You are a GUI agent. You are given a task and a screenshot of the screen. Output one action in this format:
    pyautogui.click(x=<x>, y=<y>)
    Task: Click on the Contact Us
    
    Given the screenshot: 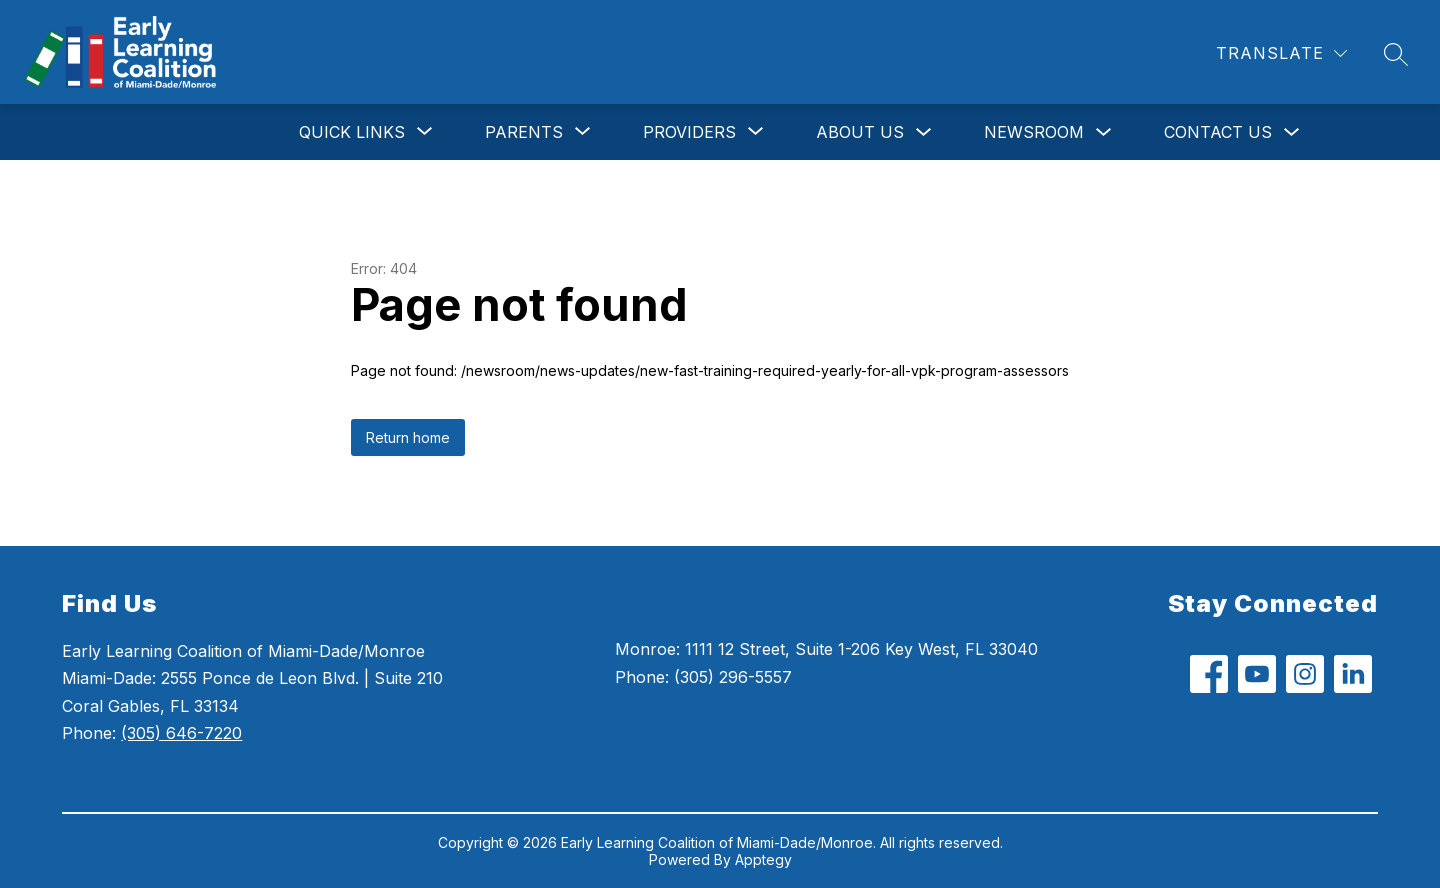 What is the action you would take?
    pyautogui.click(x=1218, y=132)
    